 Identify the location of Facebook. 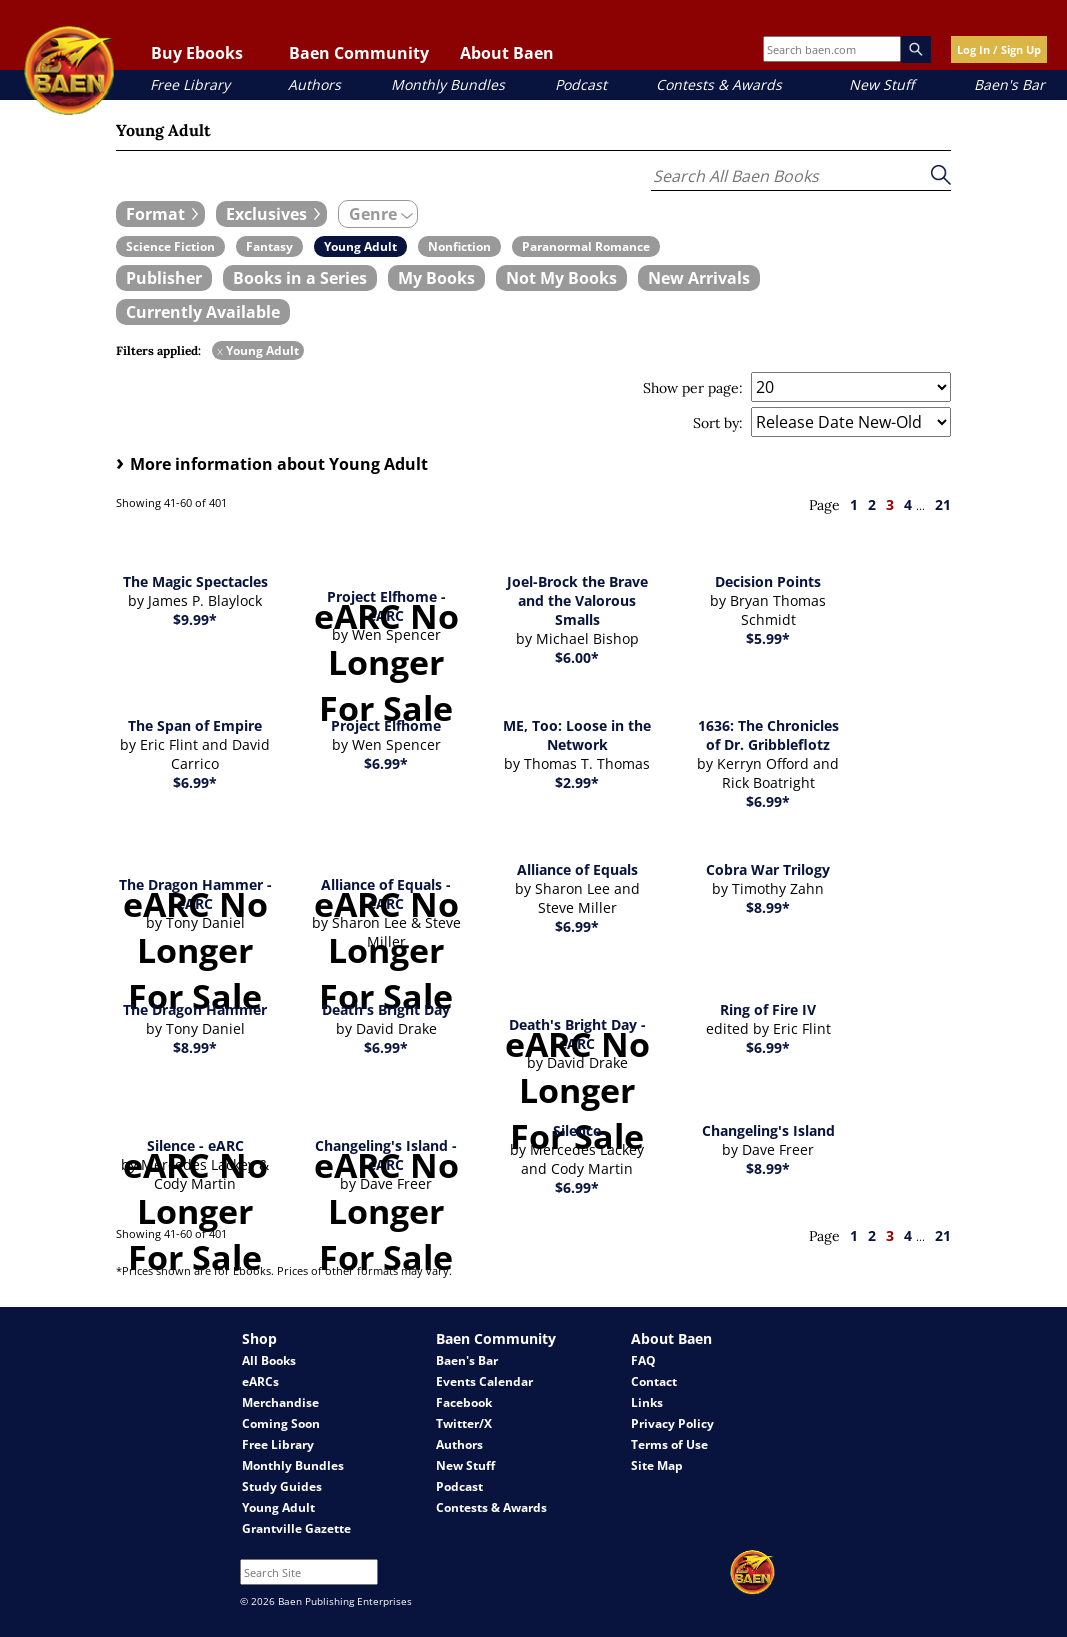
(464, 1402).